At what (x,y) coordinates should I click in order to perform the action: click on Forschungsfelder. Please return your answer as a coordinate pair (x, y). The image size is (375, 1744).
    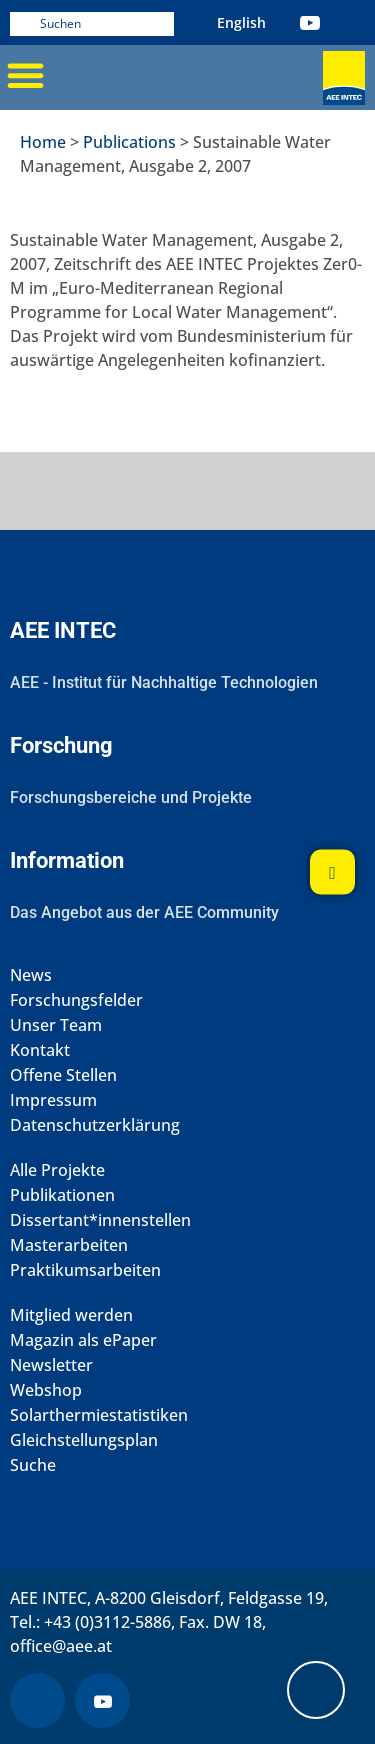
    Looking at the image, I should click on (76, 1000).